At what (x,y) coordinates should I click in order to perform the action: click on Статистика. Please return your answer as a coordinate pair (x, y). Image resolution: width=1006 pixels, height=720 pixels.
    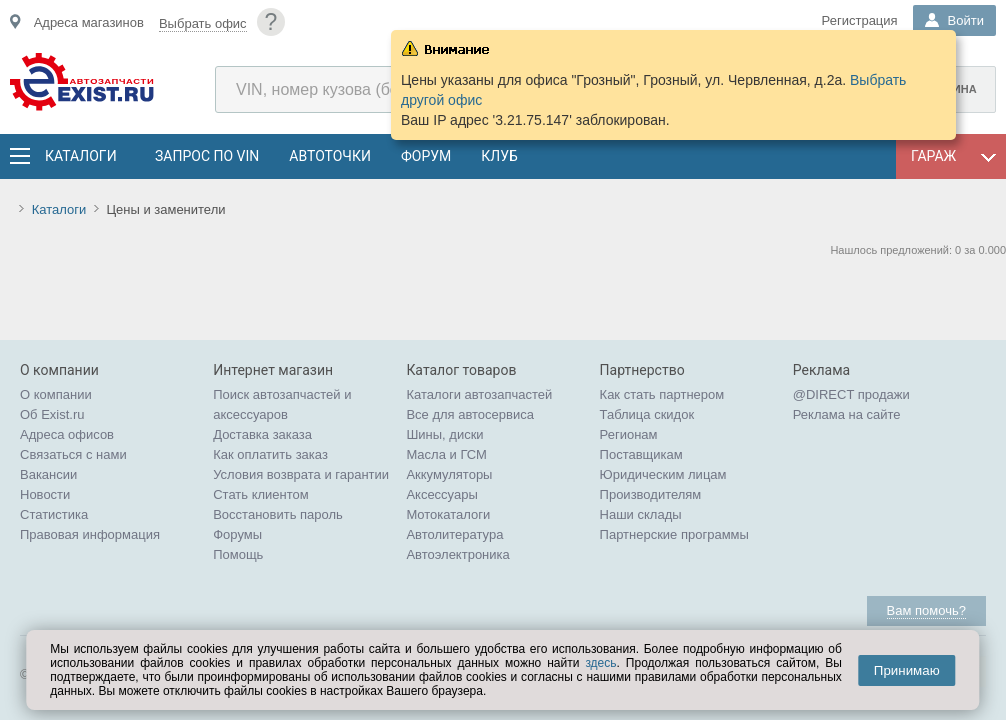
    Looking at the image, I should click on (54, 514).